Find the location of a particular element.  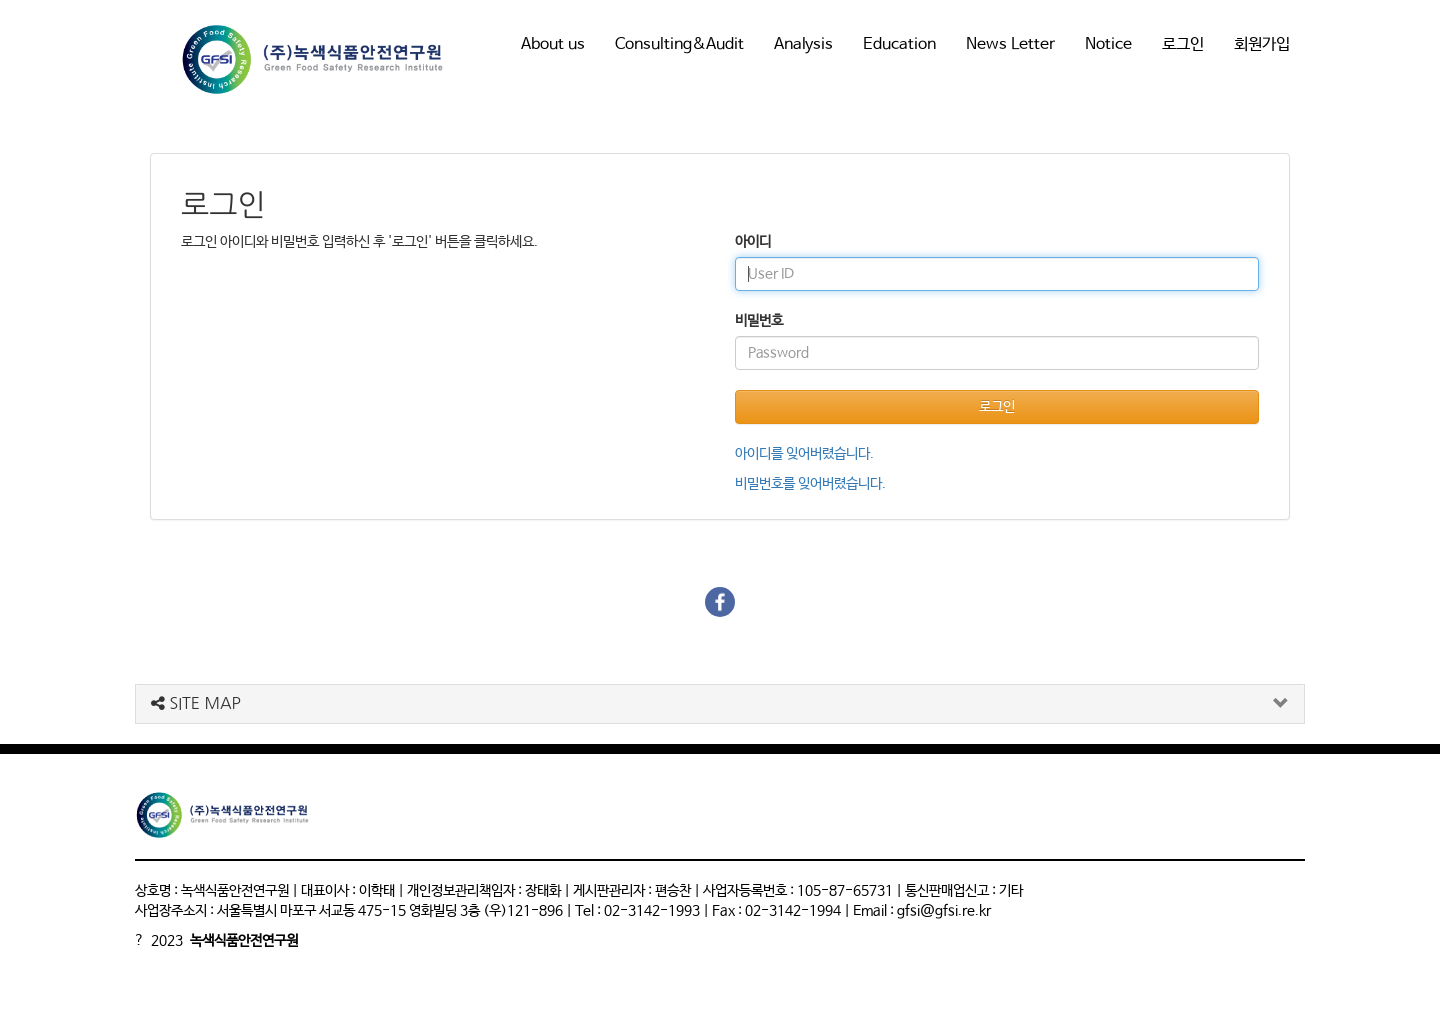

News Letter is located at coordinates (1010, 44).